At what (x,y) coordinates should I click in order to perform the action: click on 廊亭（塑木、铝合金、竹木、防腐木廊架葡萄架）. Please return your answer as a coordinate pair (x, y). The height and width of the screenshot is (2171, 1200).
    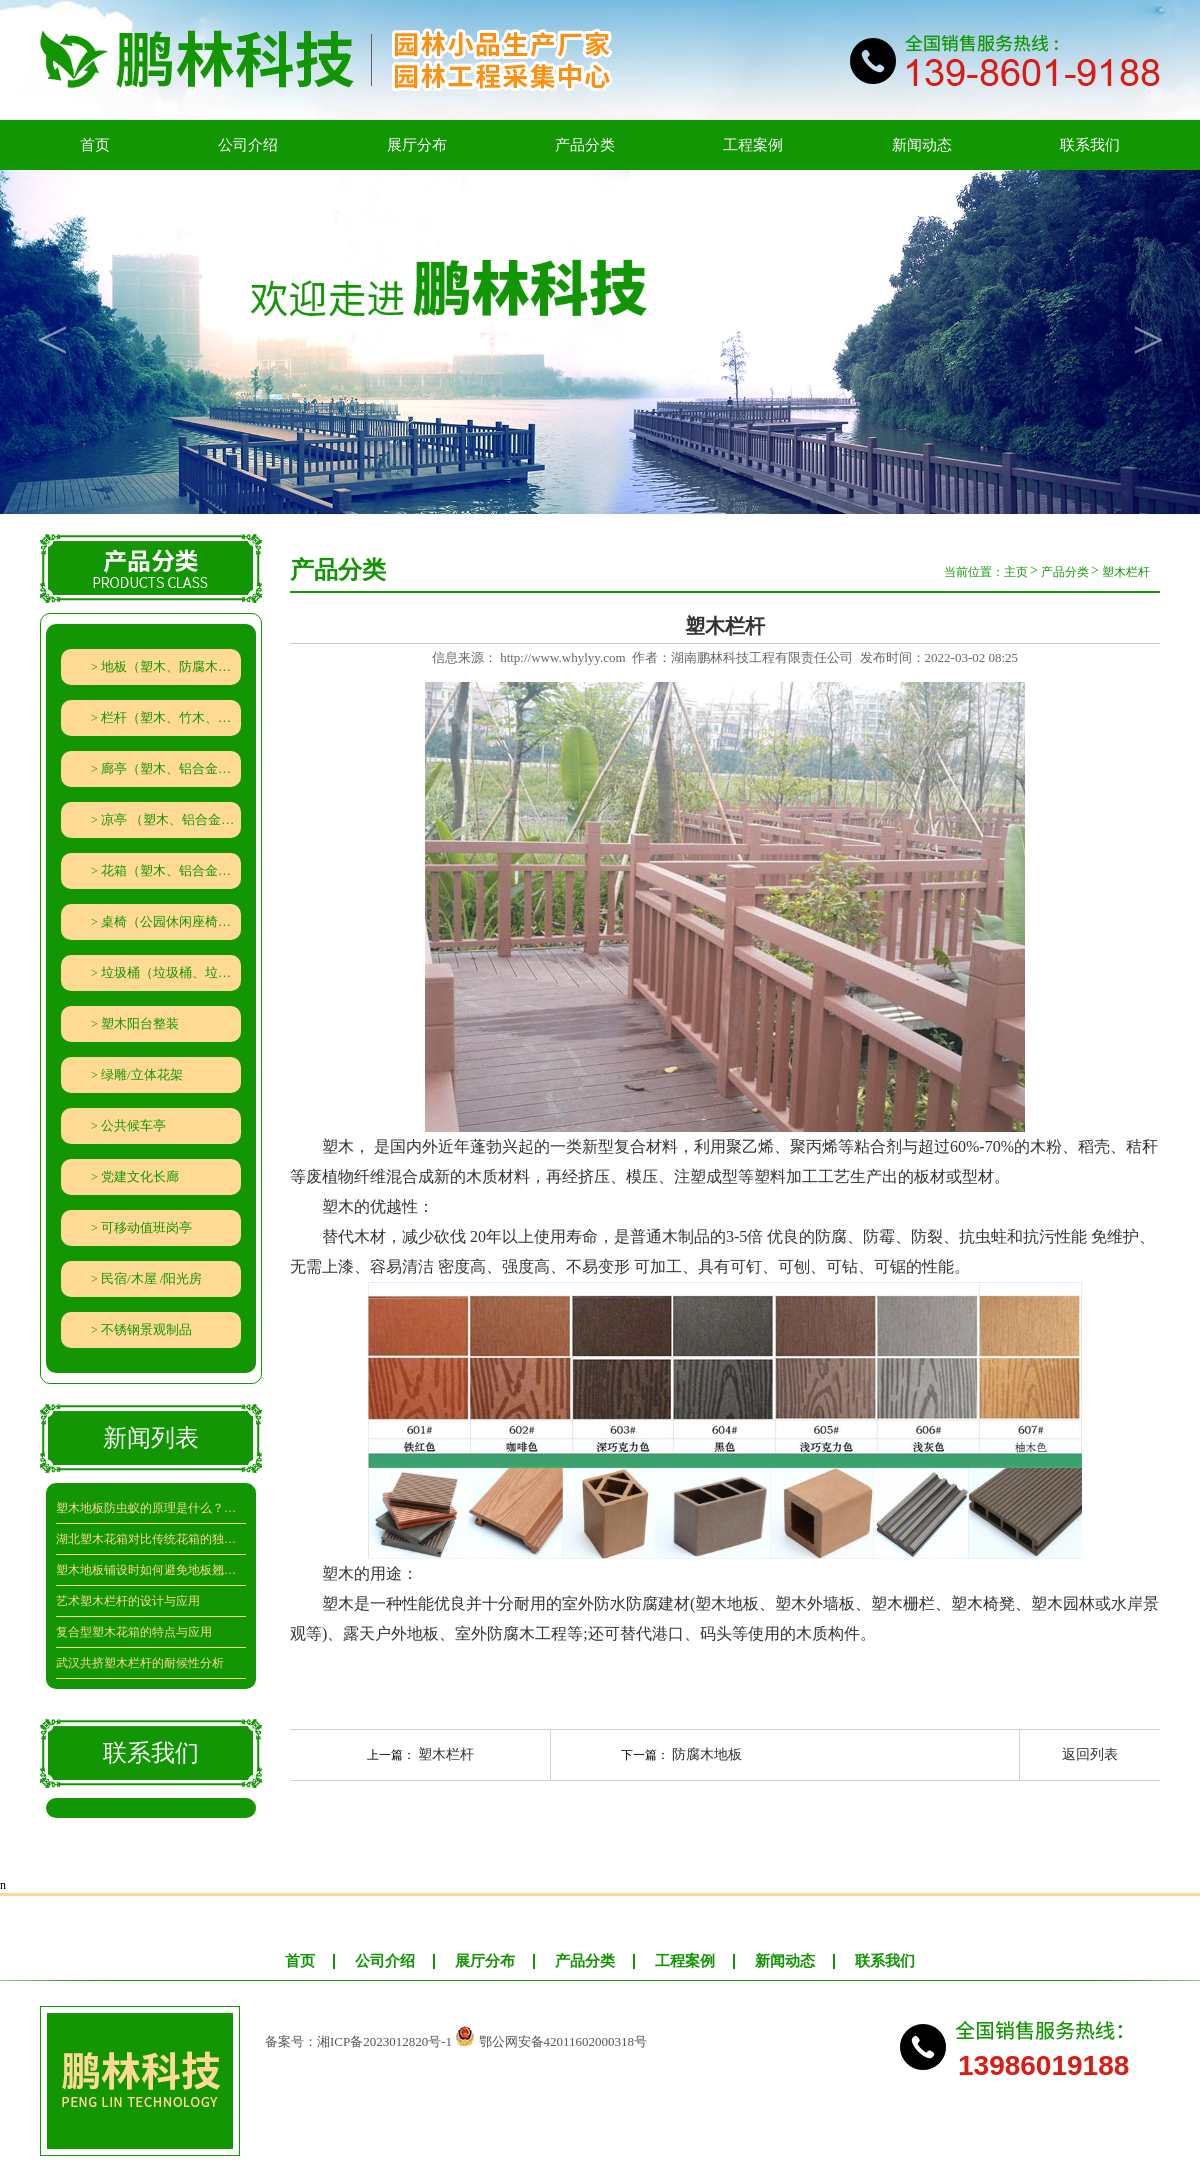
    Looking at the image, I should click on (171, 768).